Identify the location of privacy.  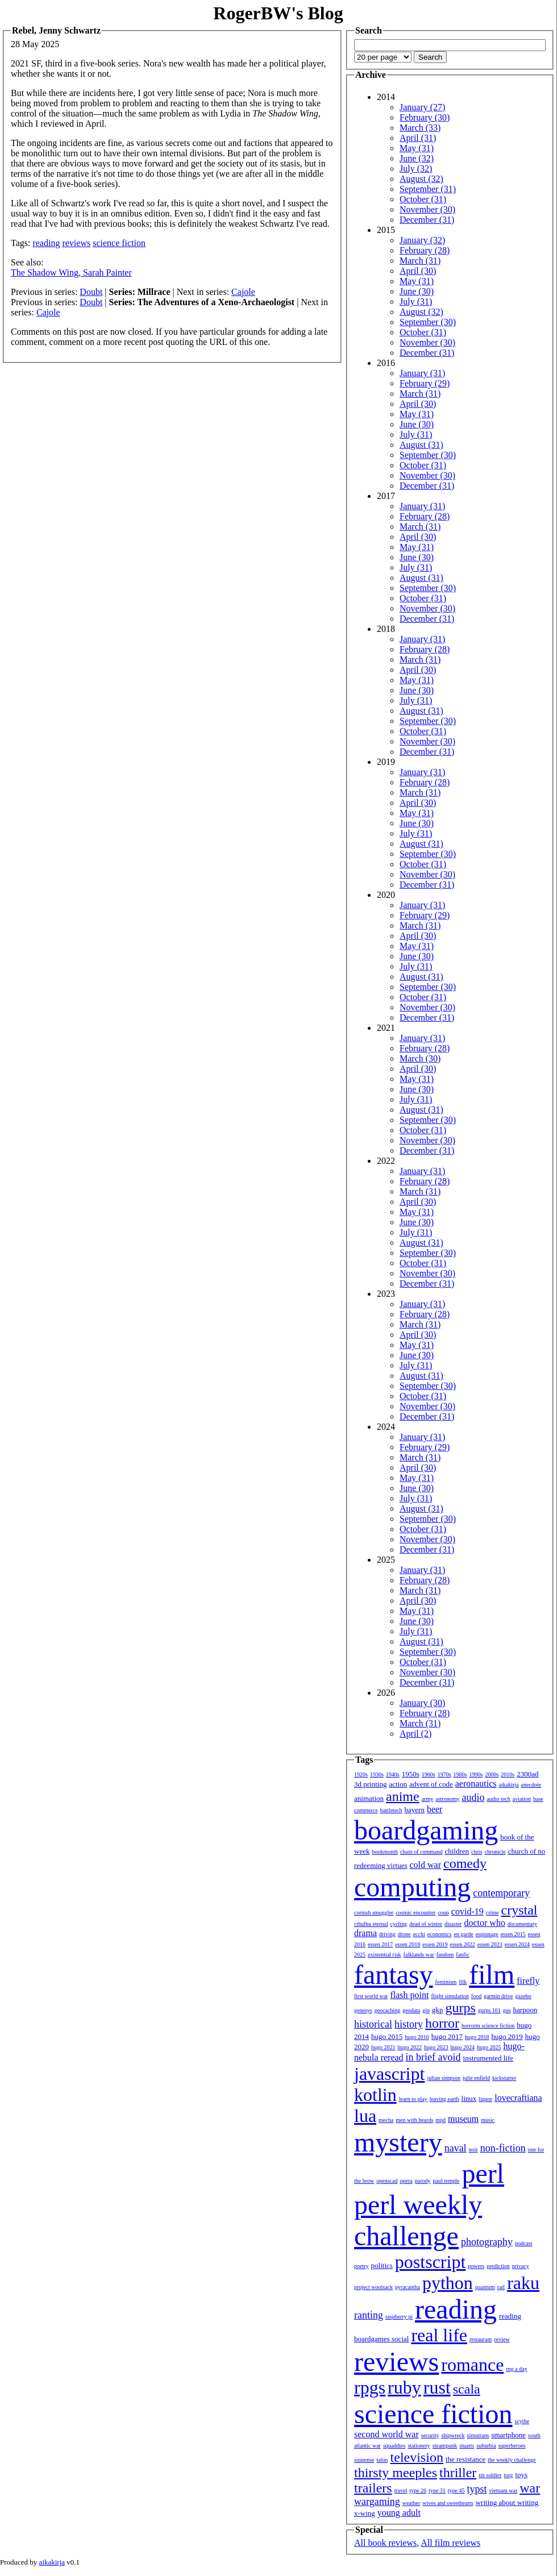
(520, 2266).